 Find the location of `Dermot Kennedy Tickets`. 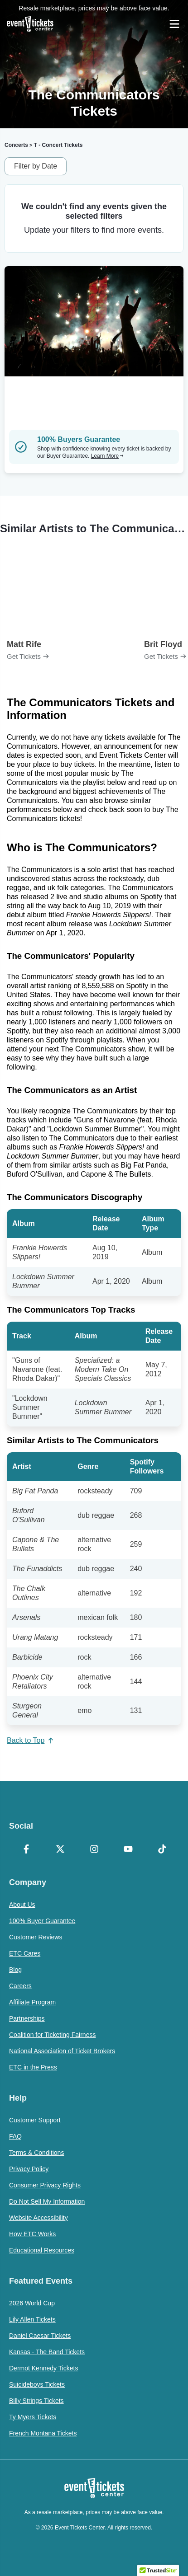

Dermot Kennedy Tickets is located at coordinates (43, 2368).